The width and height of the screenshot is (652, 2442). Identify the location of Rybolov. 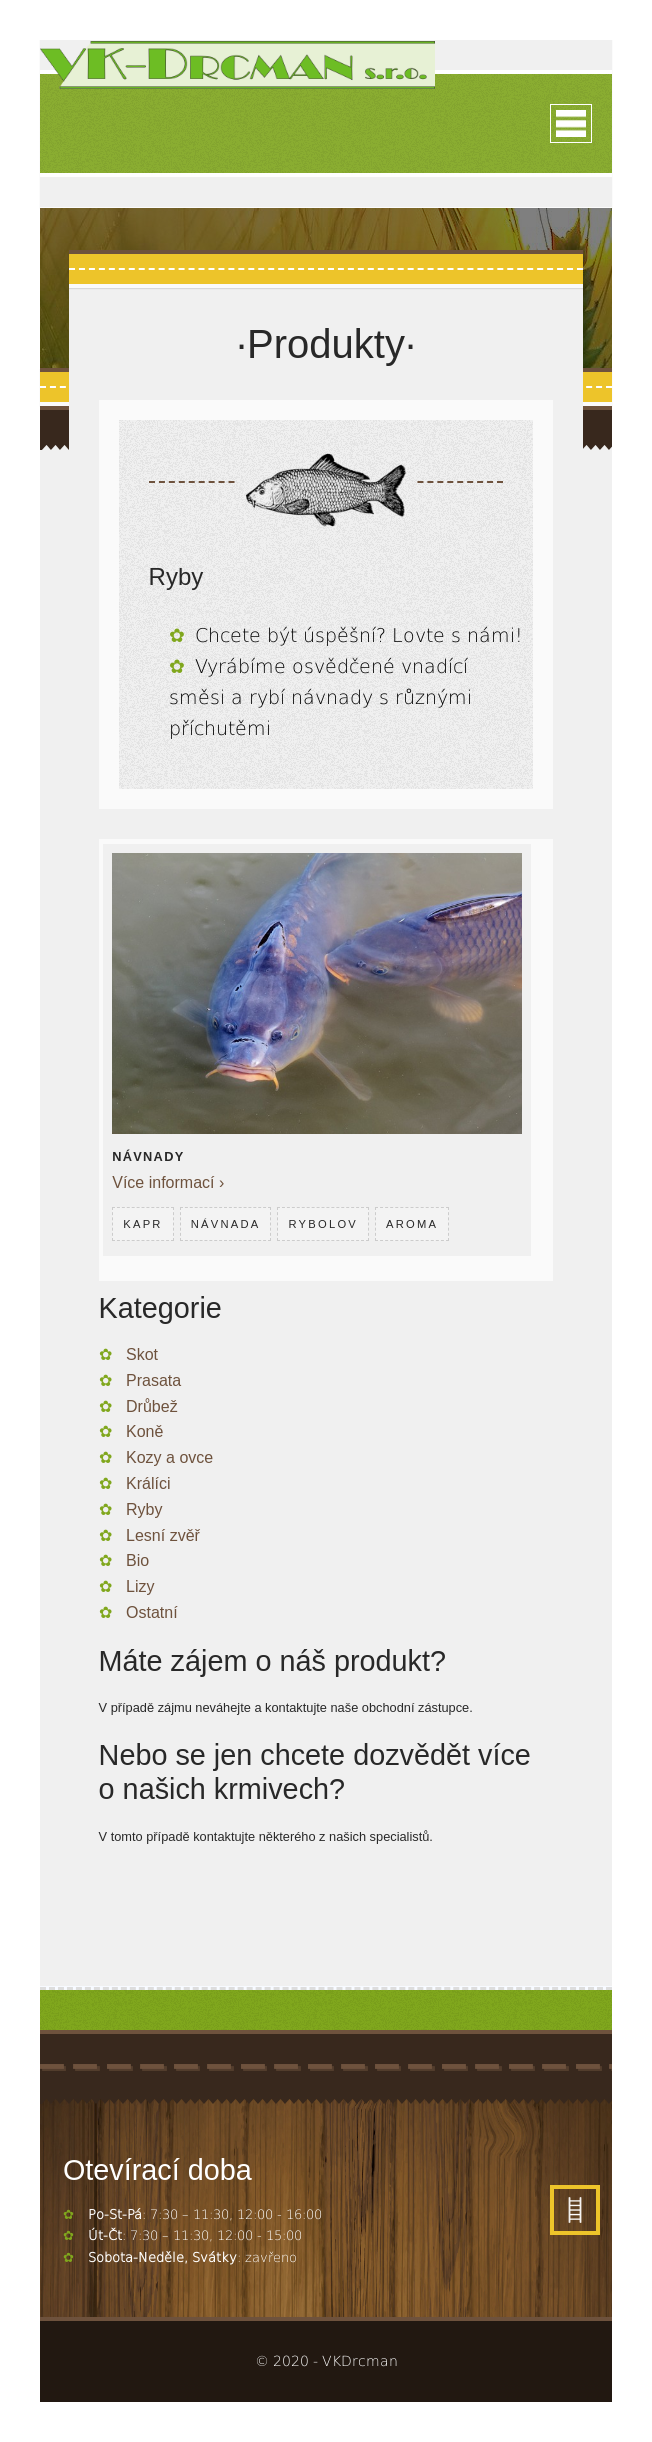
(323, 1224).